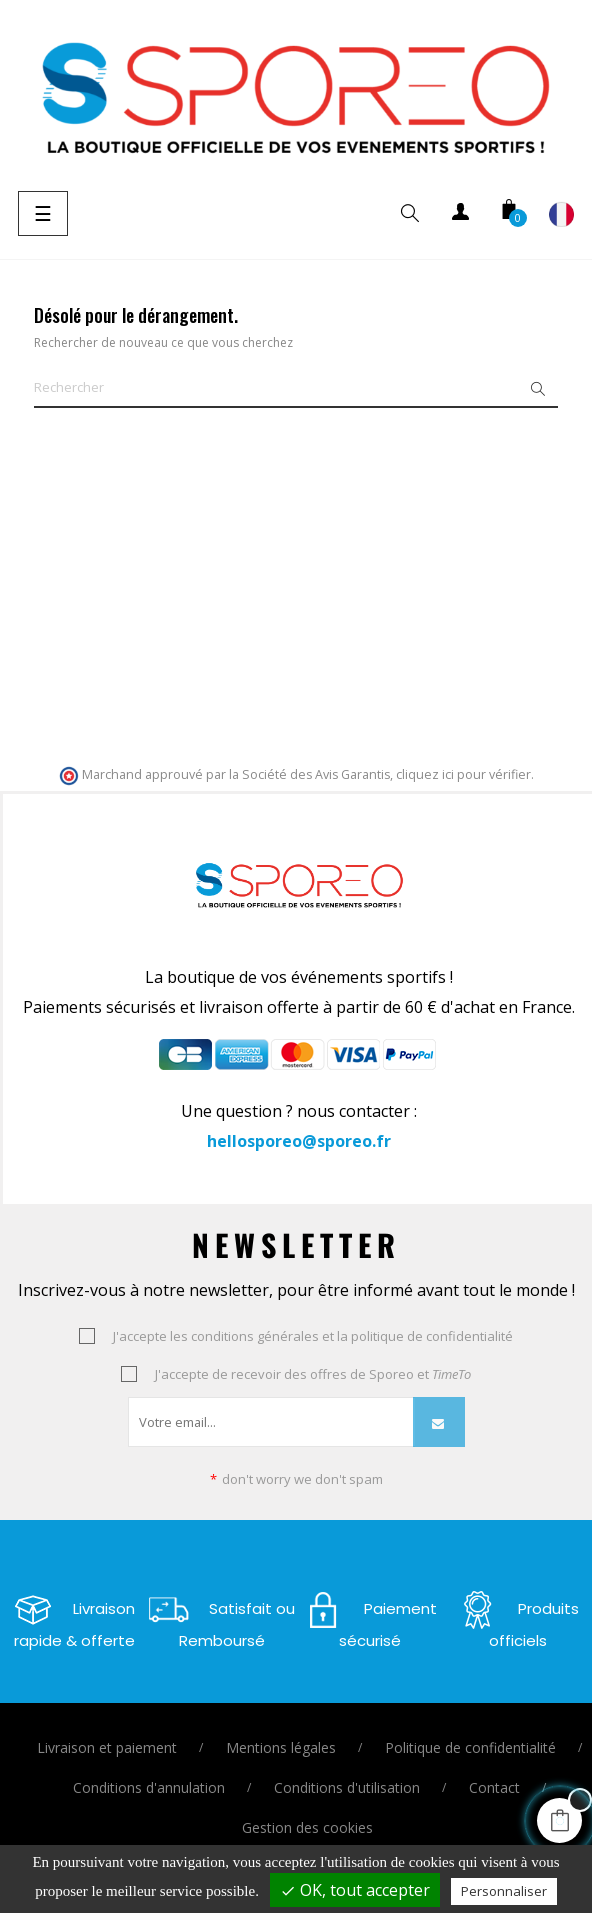 Image resolution: width=592 pixels, height=1913 pixels. What do you see at coordinates (296, 388) in the screenshot?
I see `[Je cherche un vêtement ou un équipement ..]` at bounding box center [296, 388].